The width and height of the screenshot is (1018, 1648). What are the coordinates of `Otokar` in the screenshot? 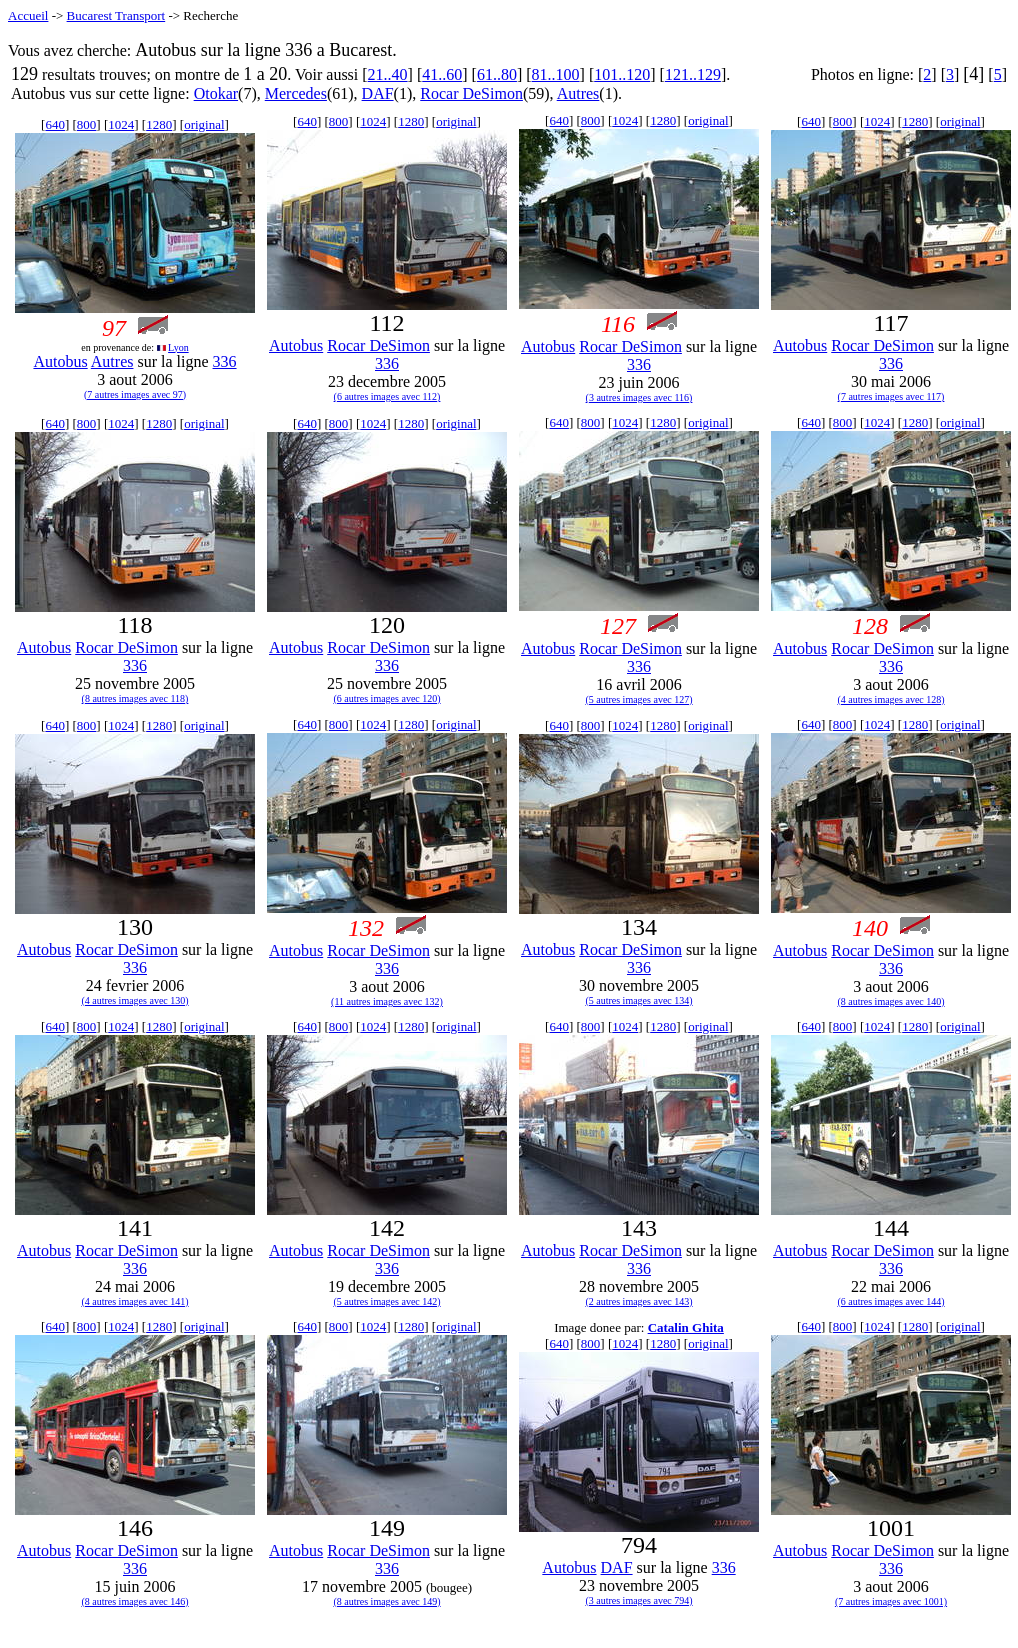 It's located at (216, 93).